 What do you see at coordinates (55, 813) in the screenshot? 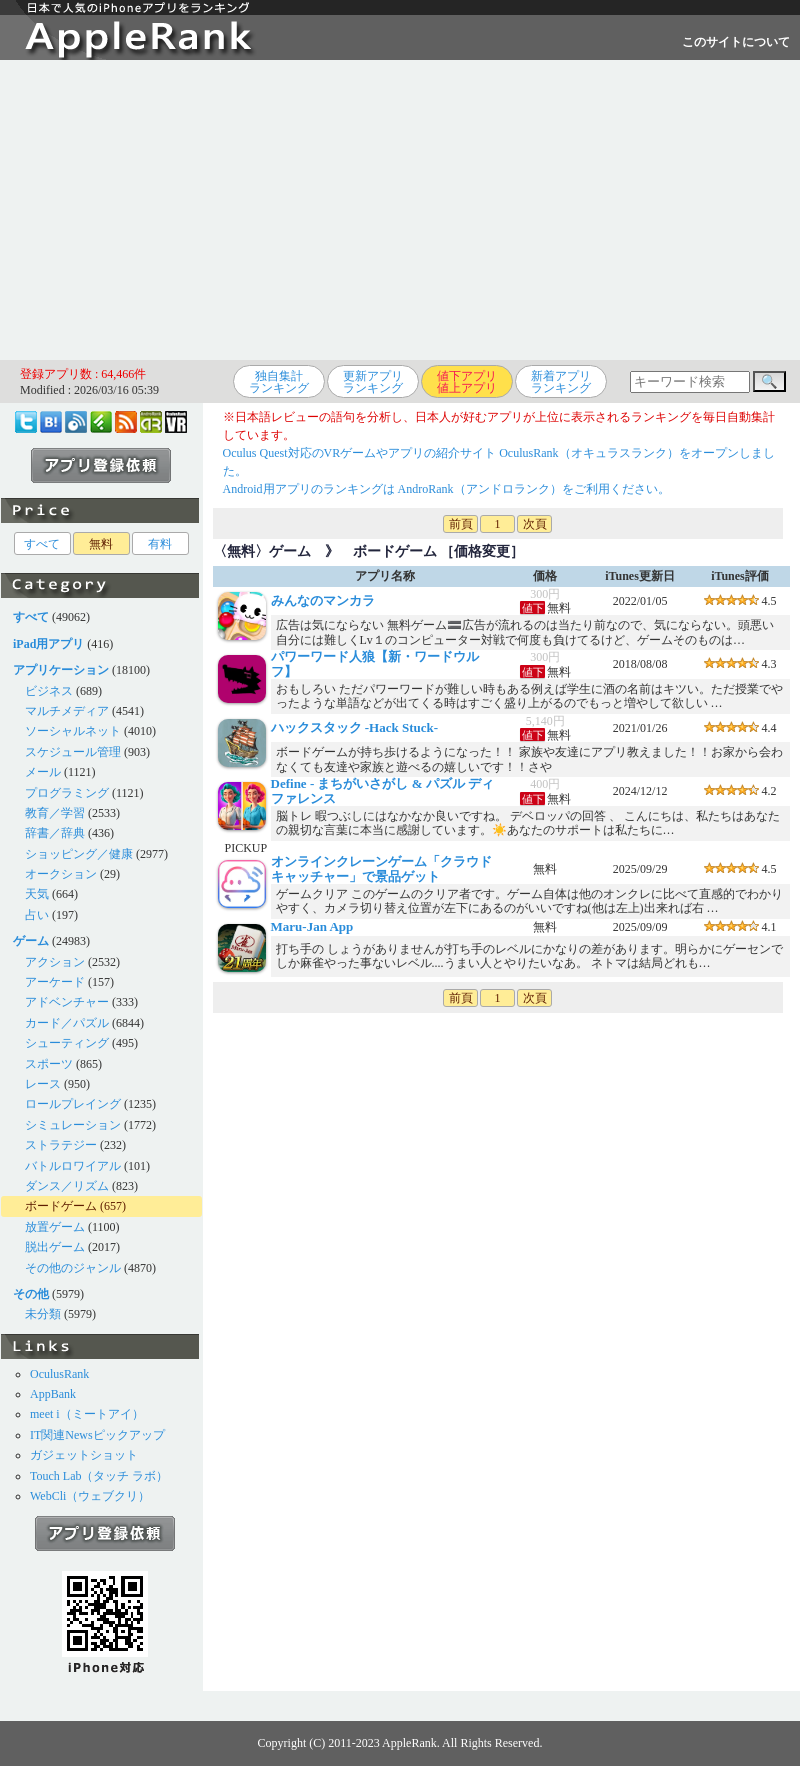
I see `教育／学習` at bounding box center [55, 813].